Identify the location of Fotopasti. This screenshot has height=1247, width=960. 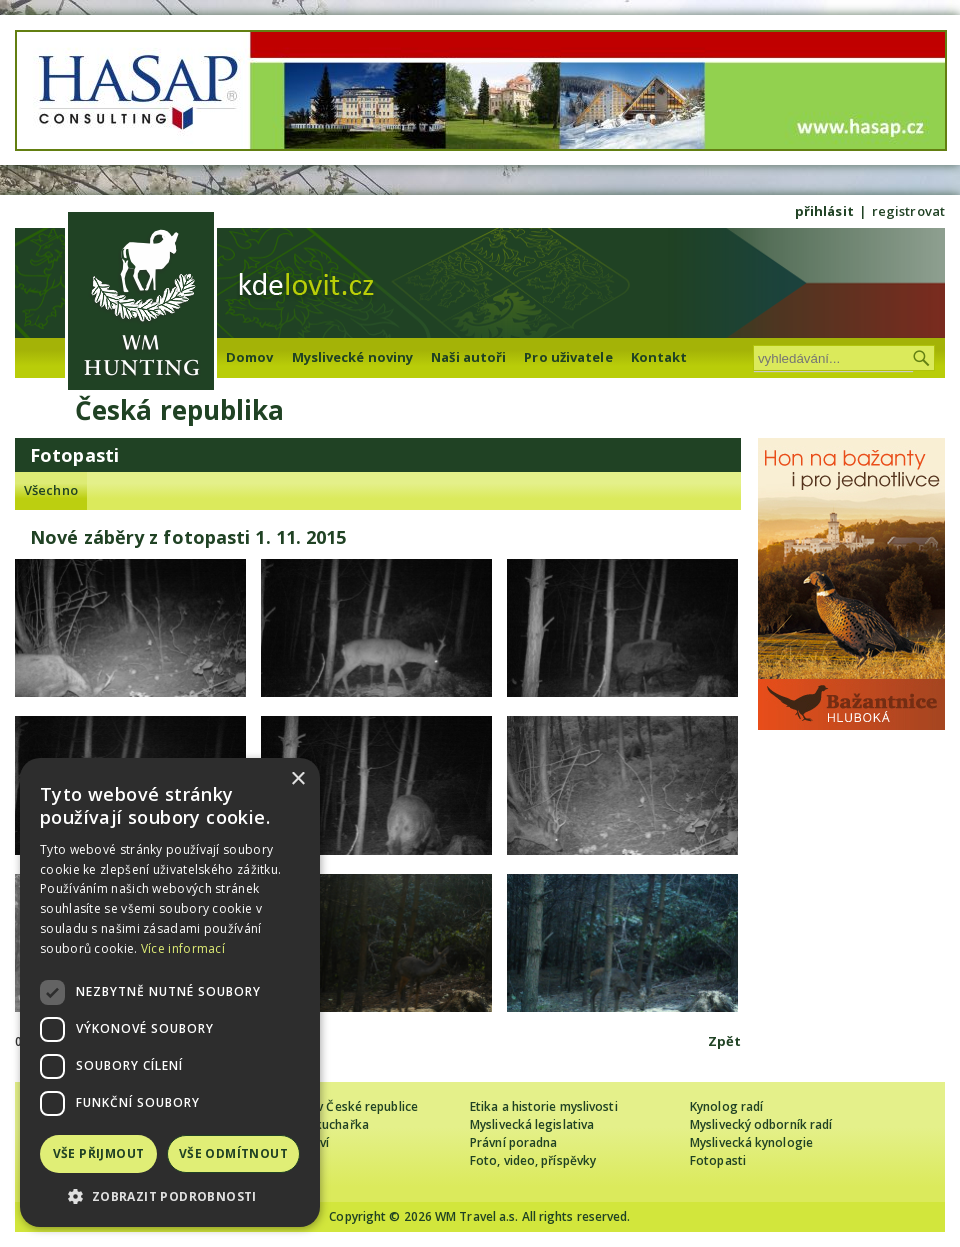
(718, 1160).